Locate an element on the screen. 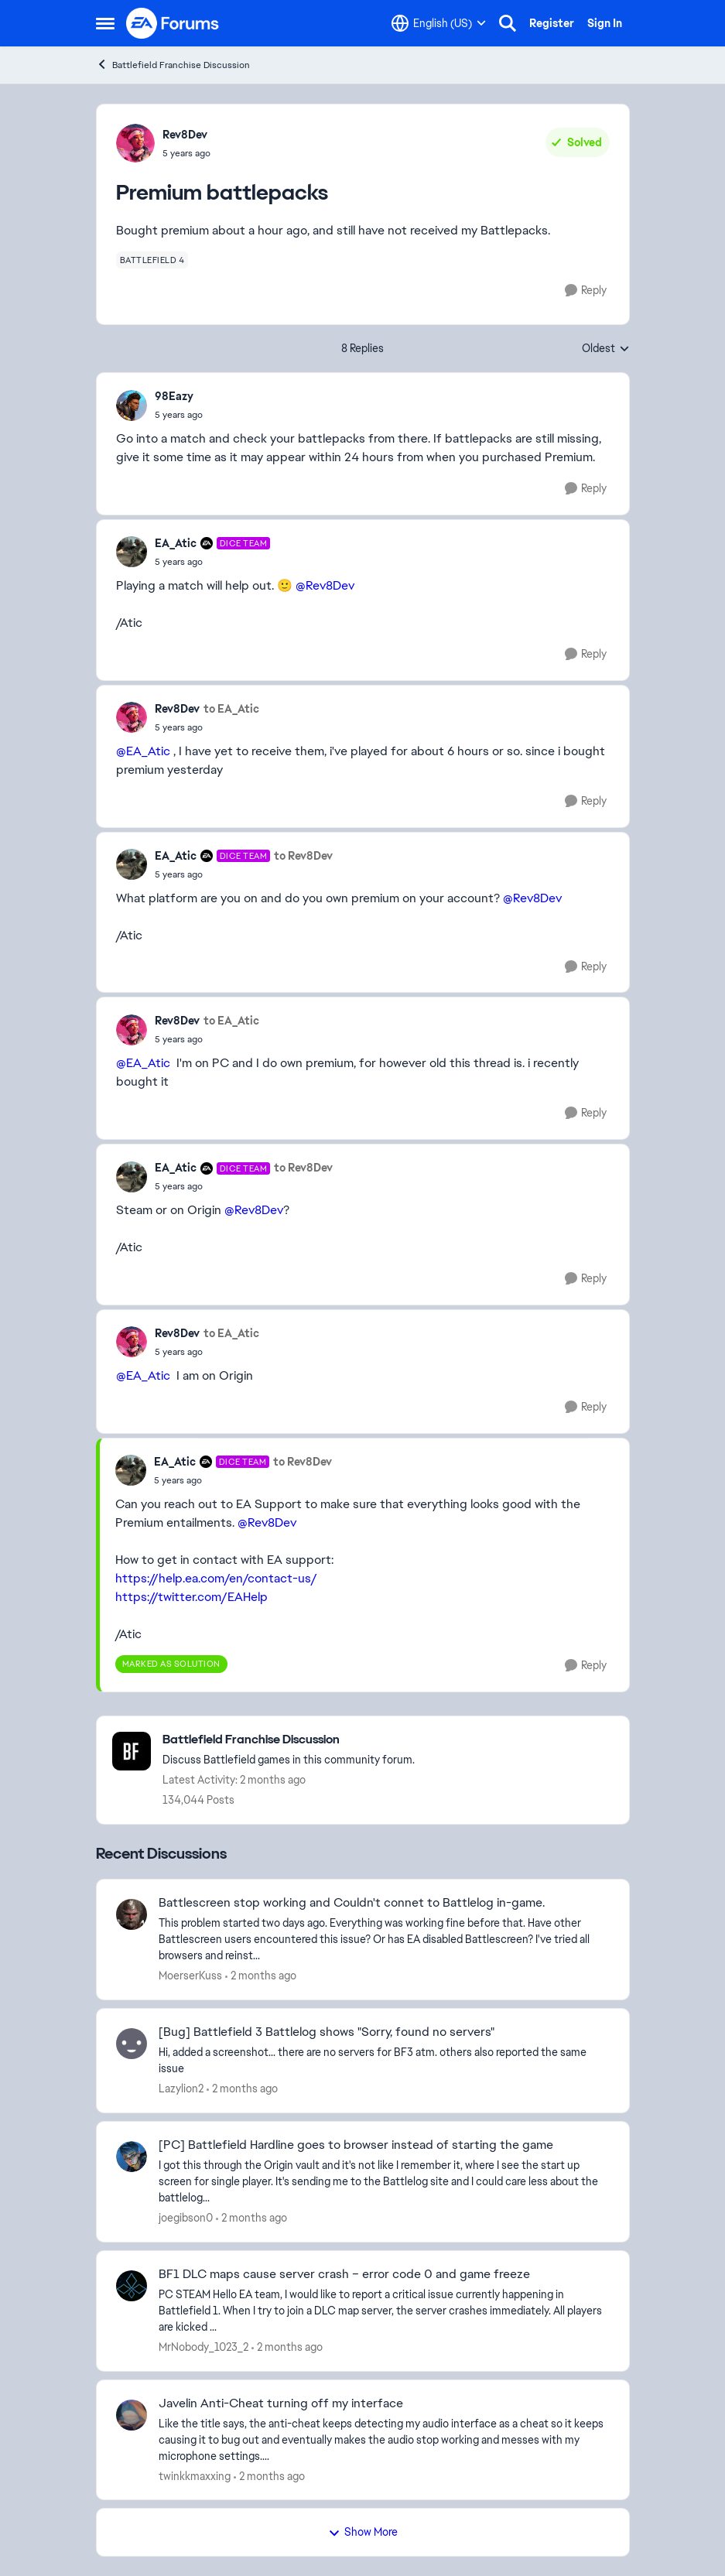  98Eazy [View Profile: 98Eazy,] is located at coordinates (174, 396).